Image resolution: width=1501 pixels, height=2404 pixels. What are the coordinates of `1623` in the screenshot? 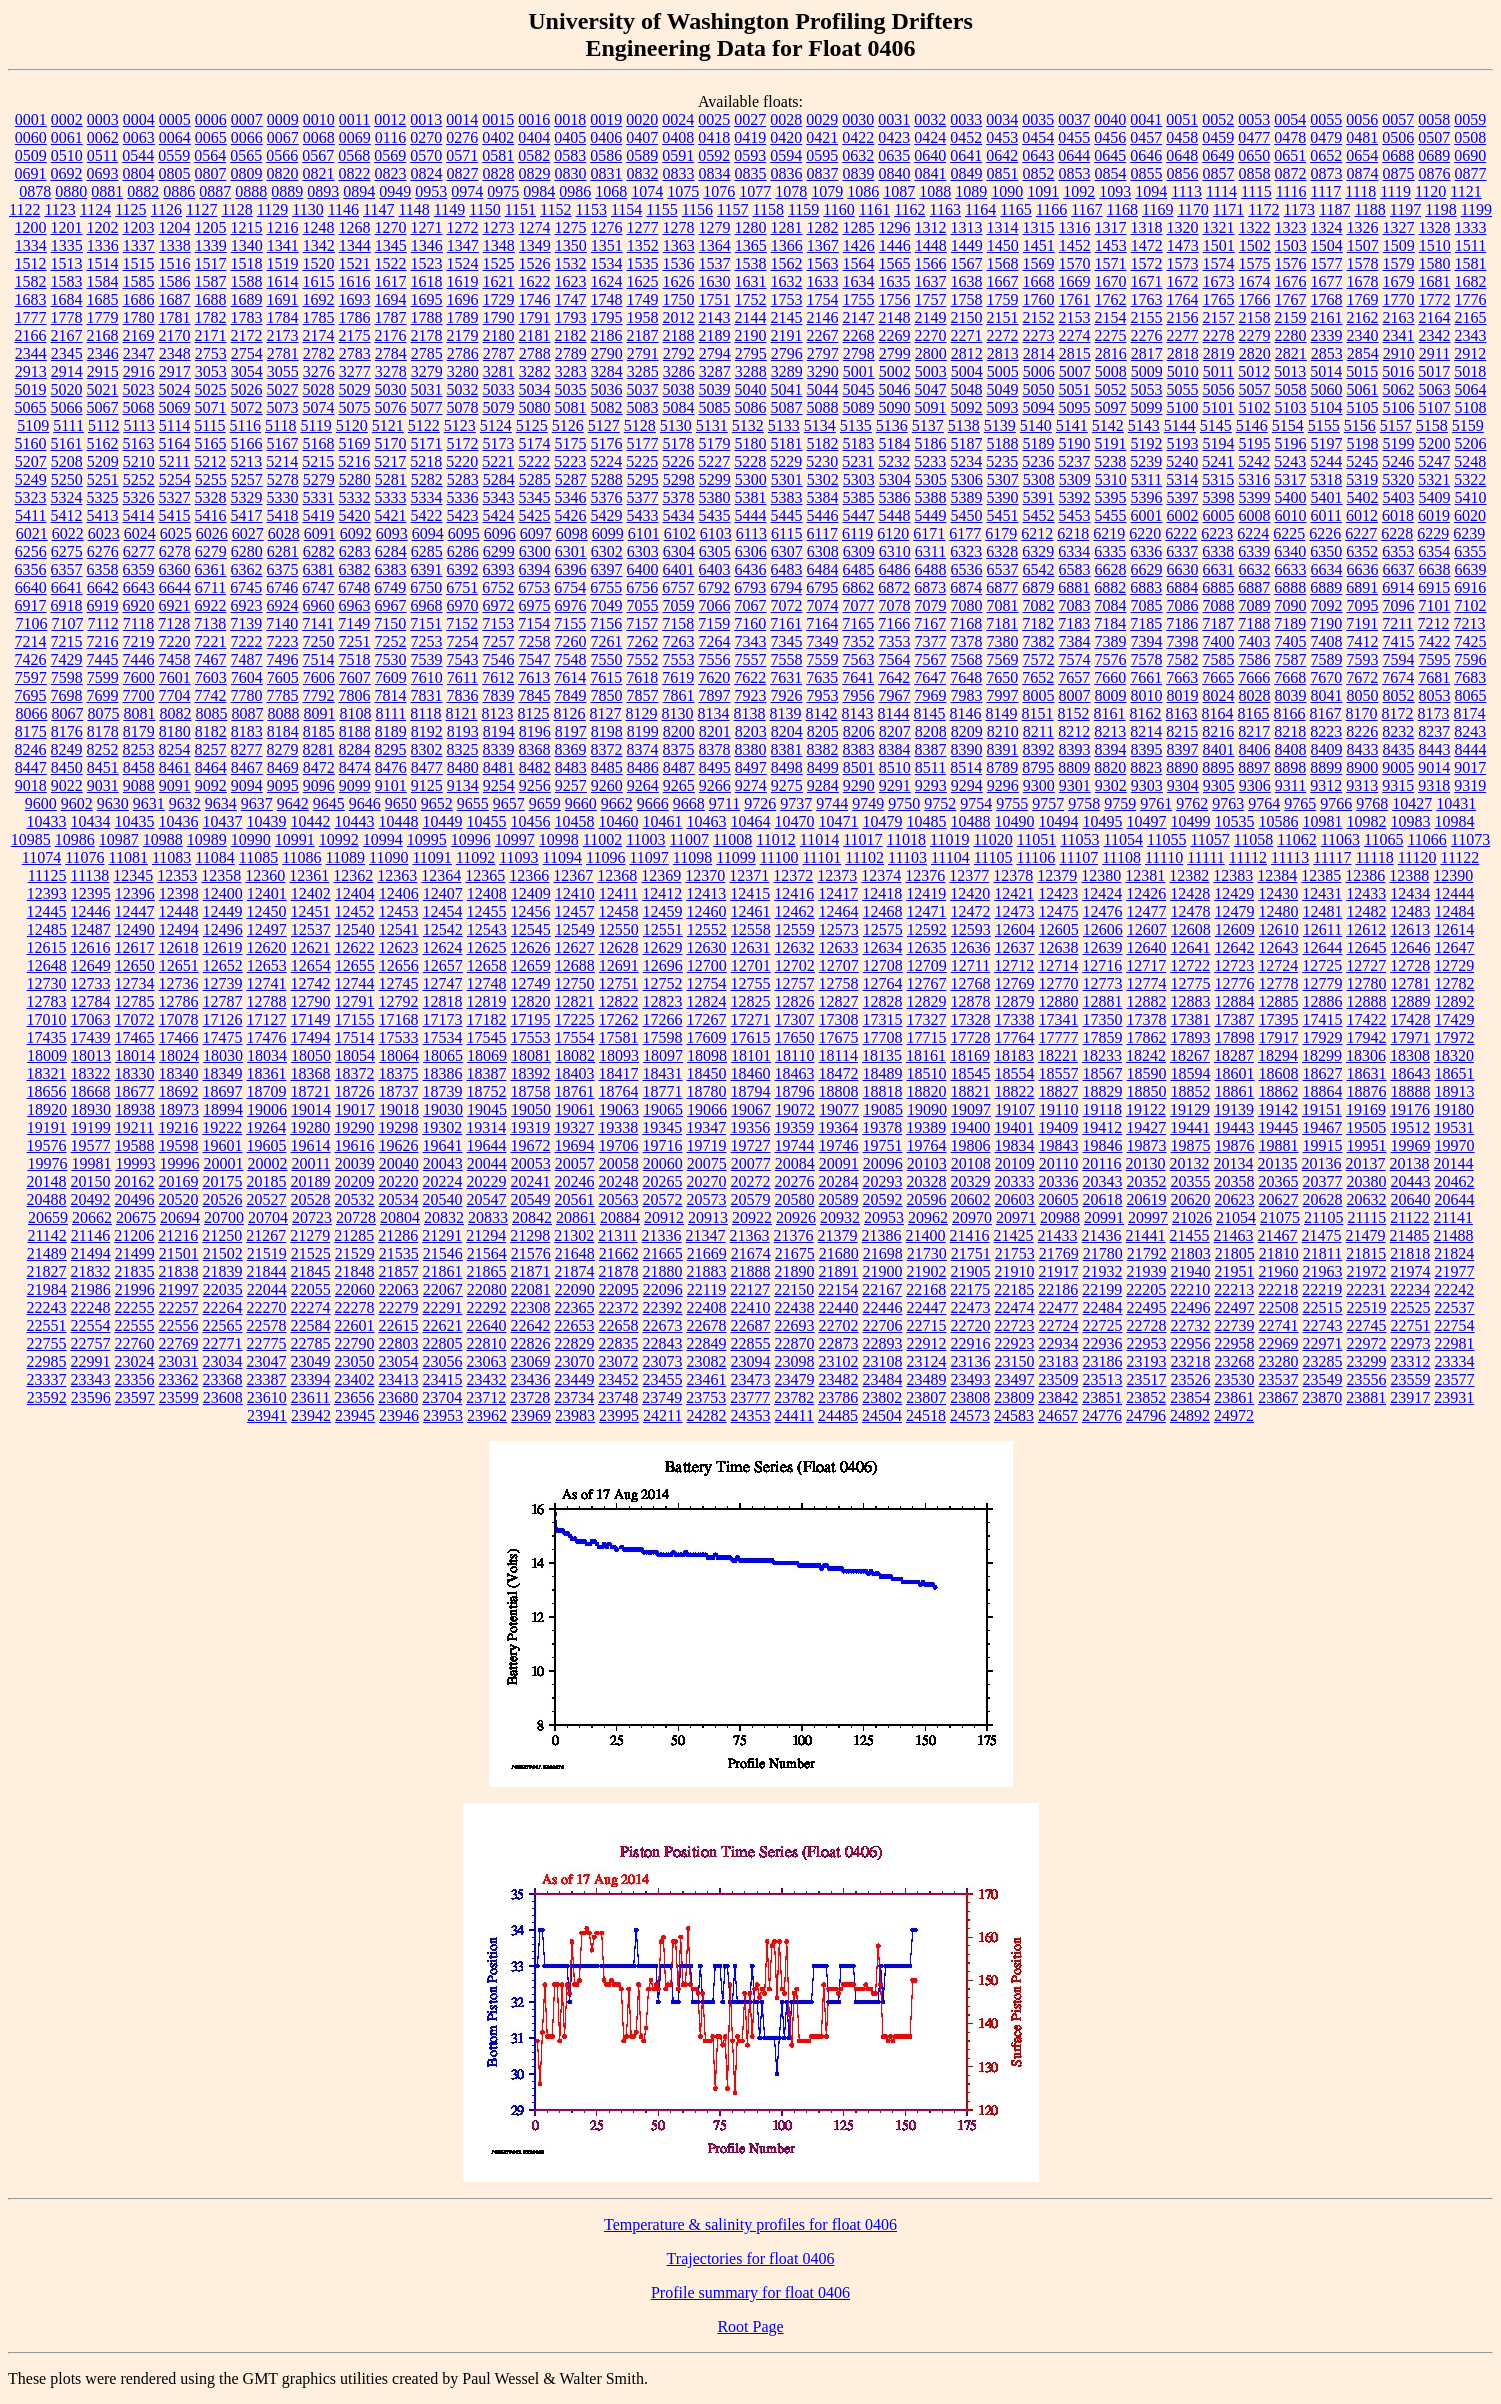 It's located at (571, 281).